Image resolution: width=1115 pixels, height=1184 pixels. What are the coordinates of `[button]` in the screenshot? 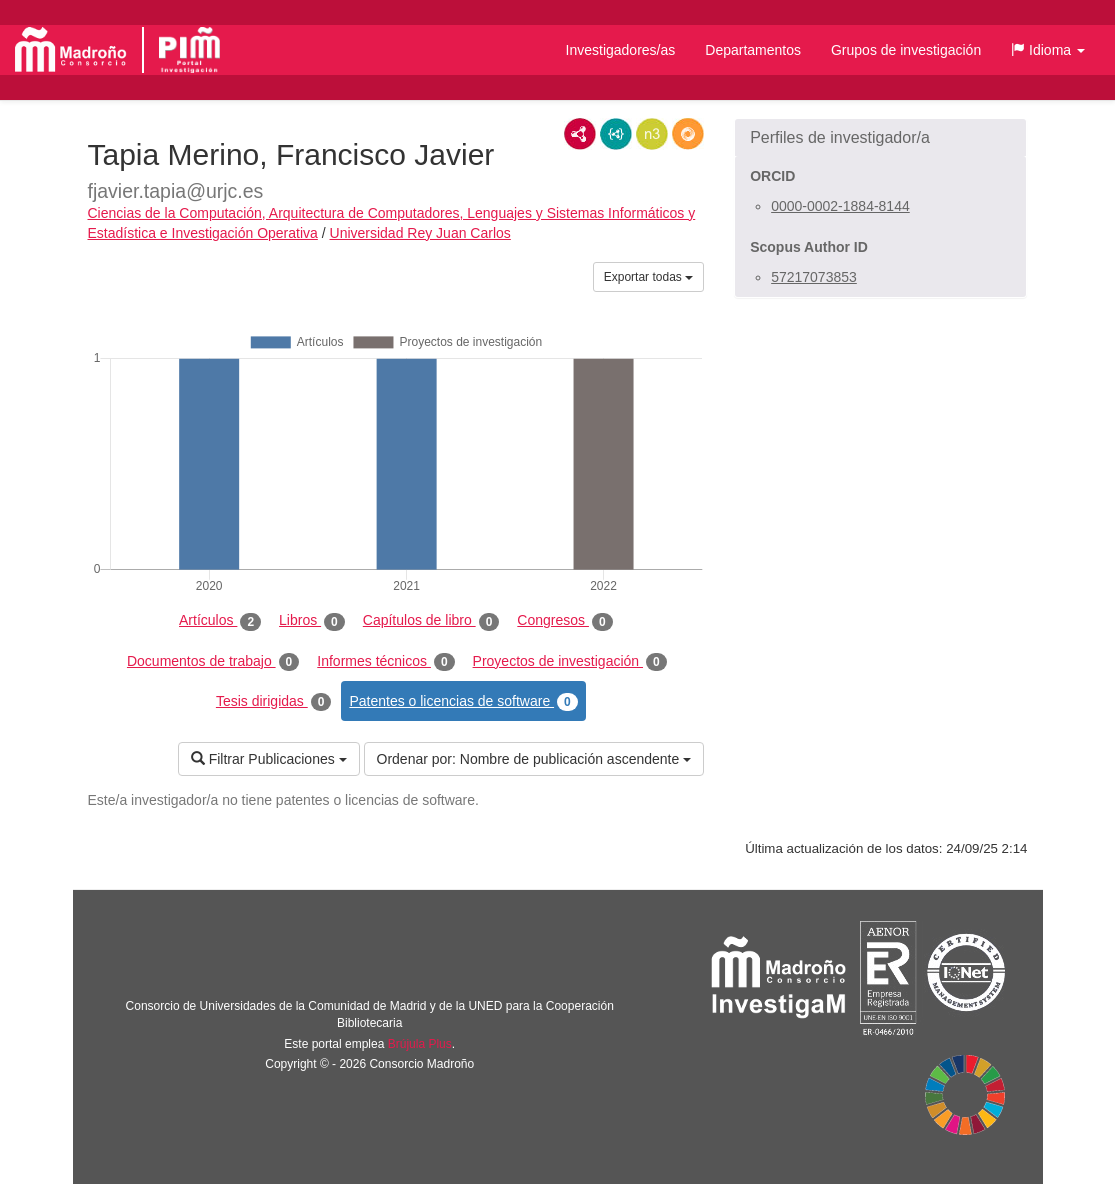 It's located at (1048, 50).